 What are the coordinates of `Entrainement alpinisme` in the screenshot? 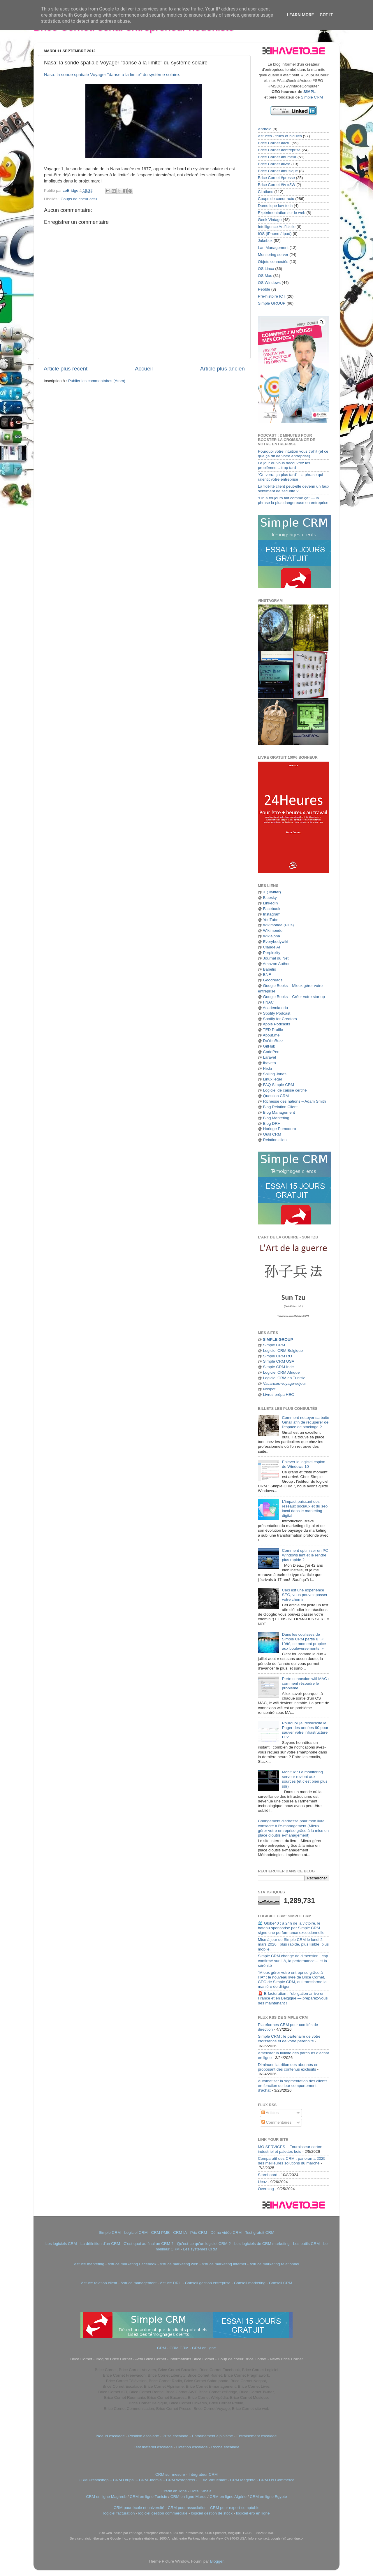 It's located at (212, 2436).